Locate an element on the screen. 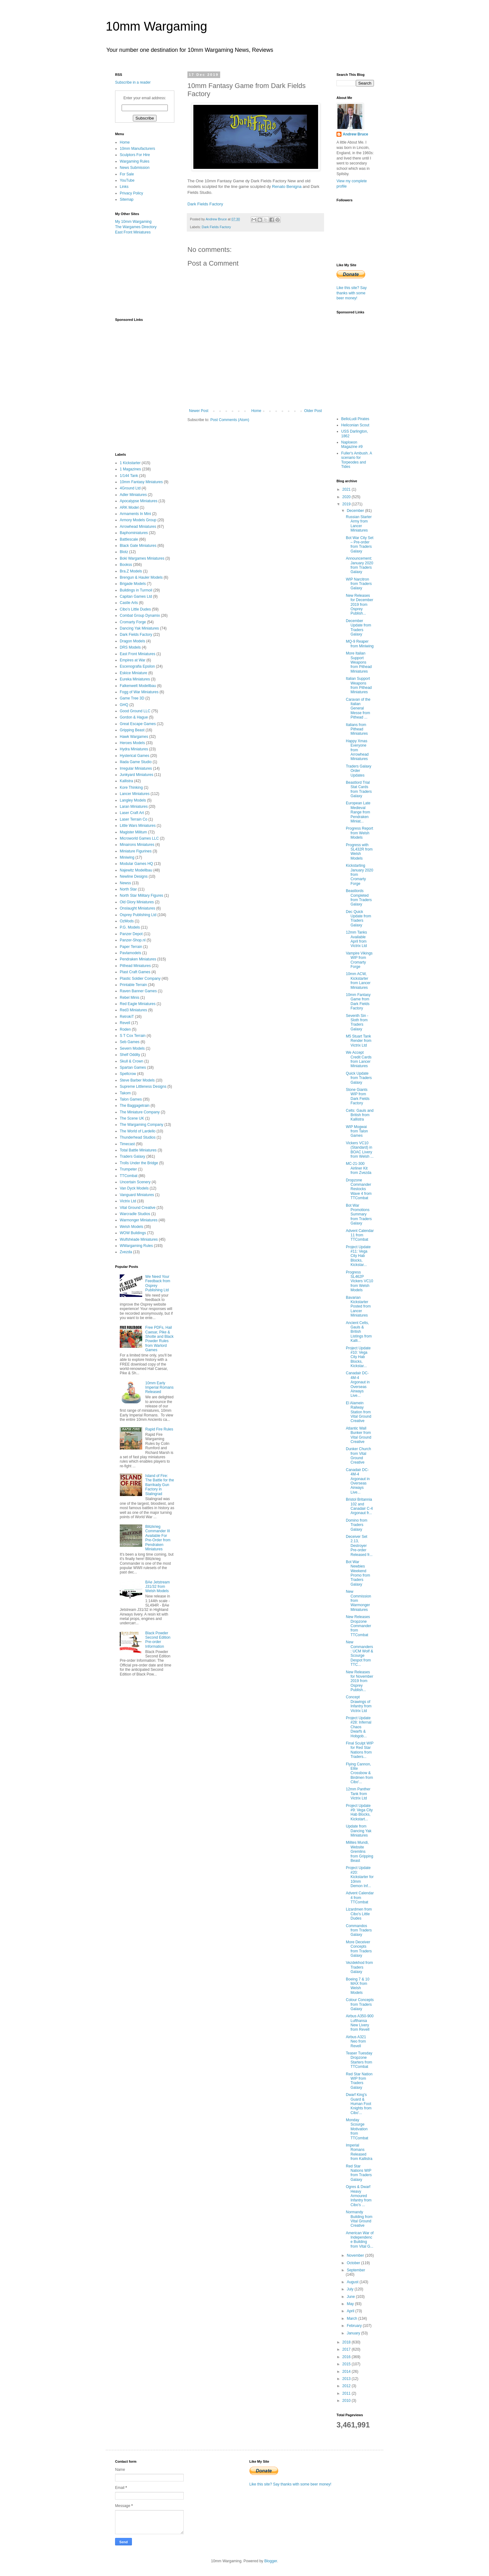  Newss is located at coordinates (125, 883).